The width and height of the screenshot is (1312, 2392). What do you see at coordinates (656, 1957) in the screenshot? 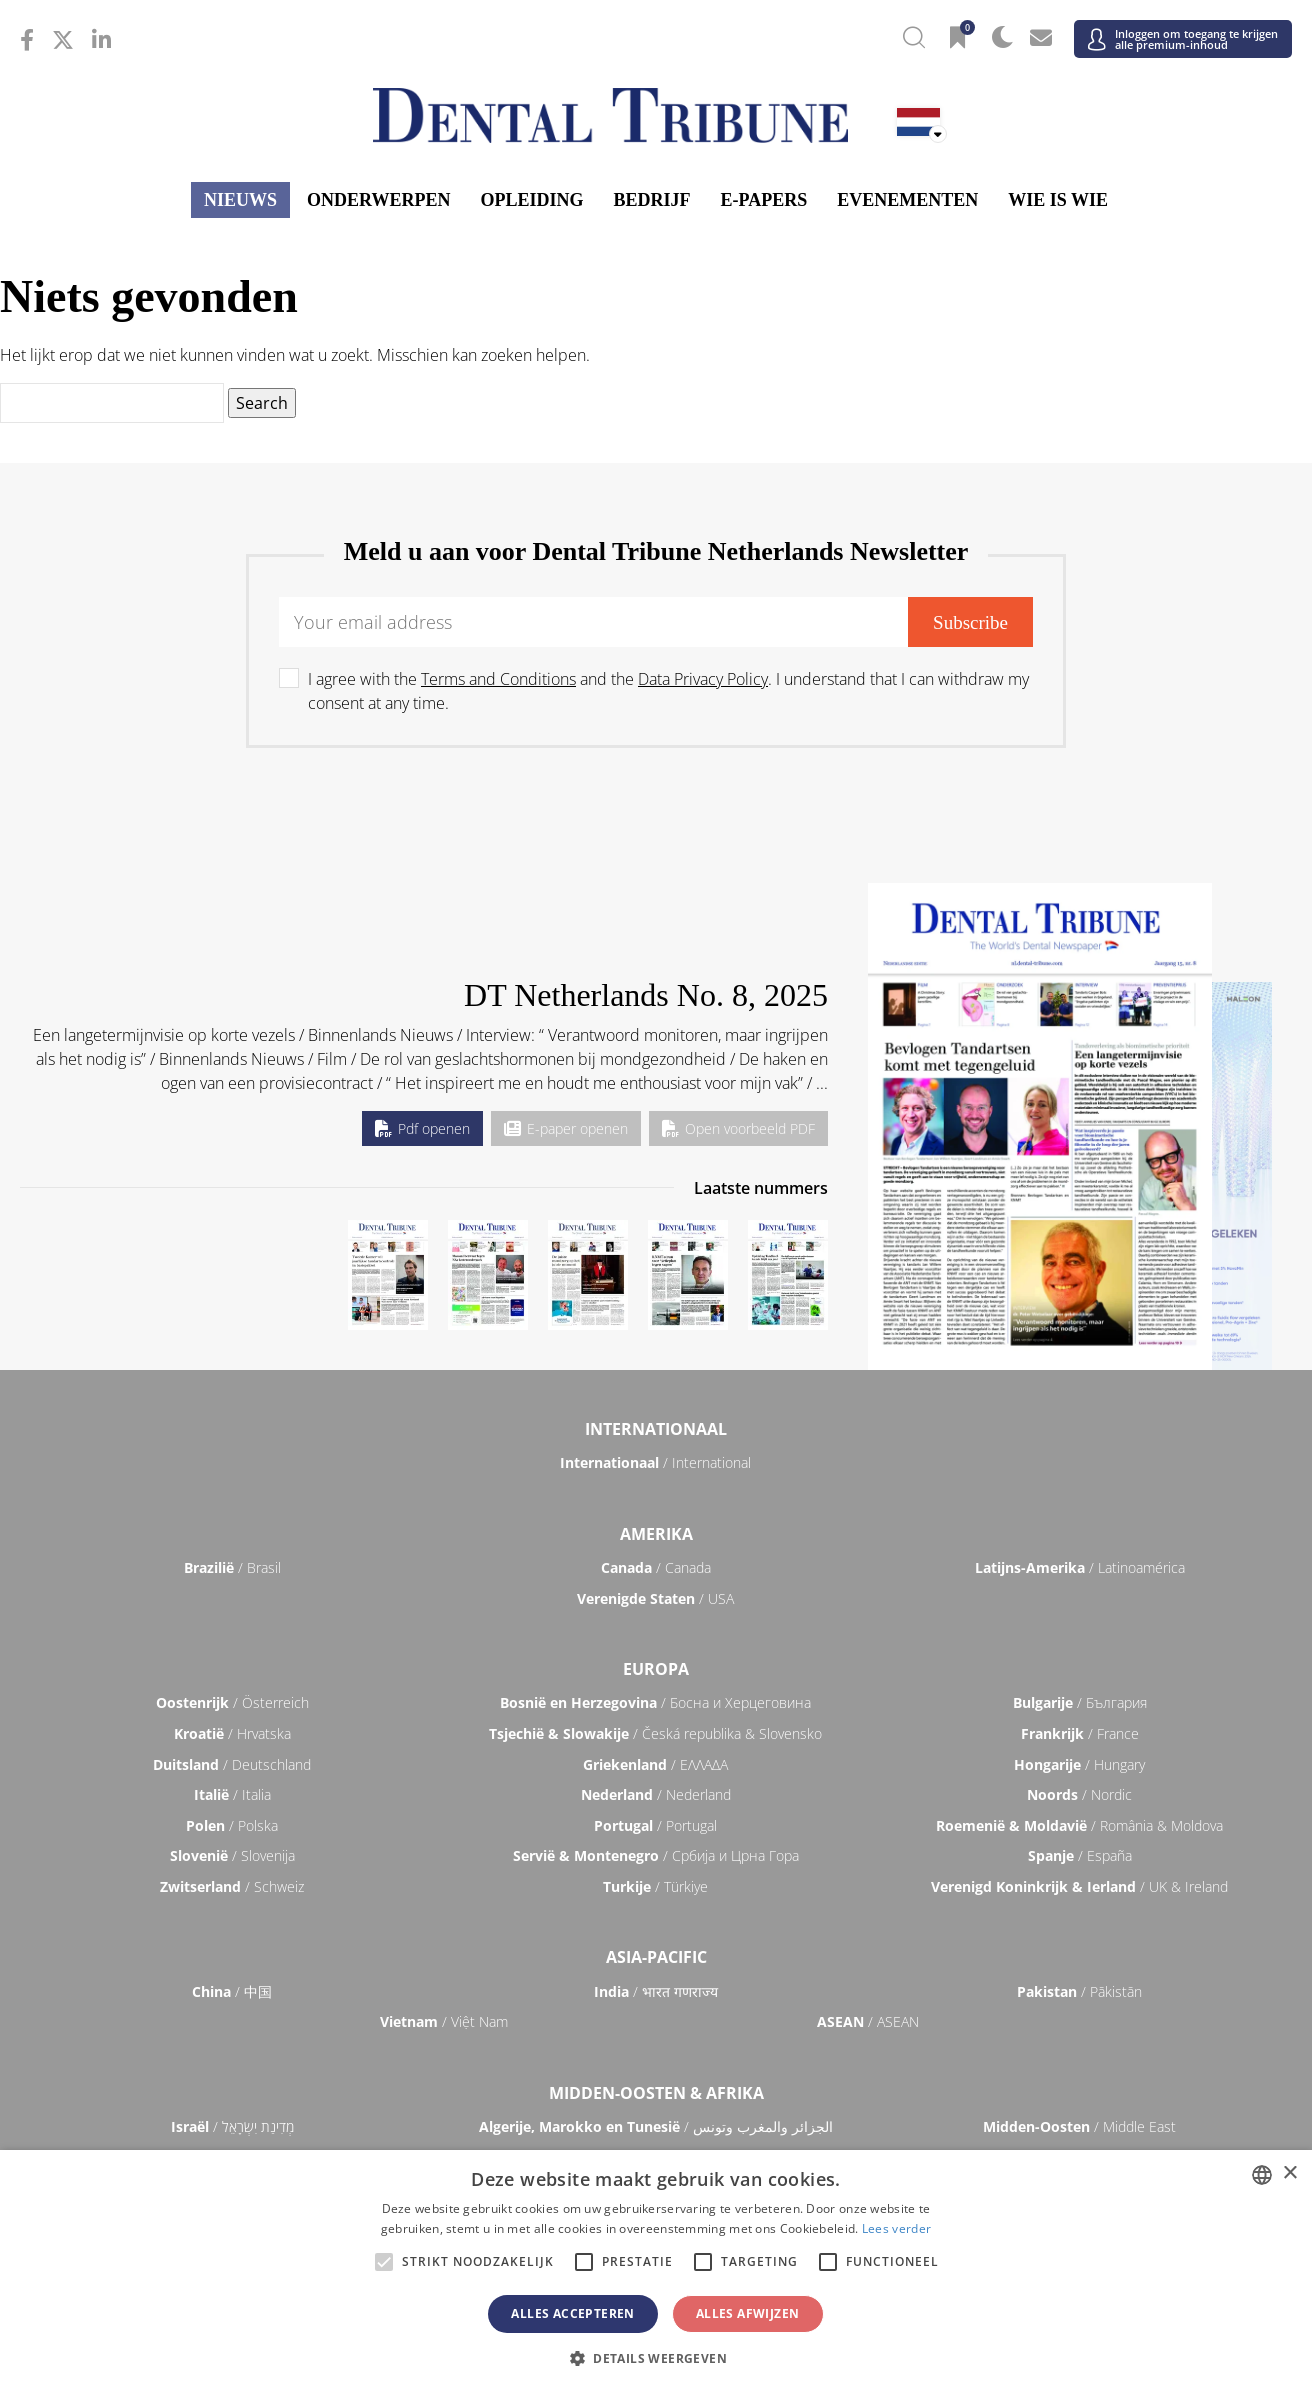
I see `Asia-Pacific` at bounding box center [656, 1957].